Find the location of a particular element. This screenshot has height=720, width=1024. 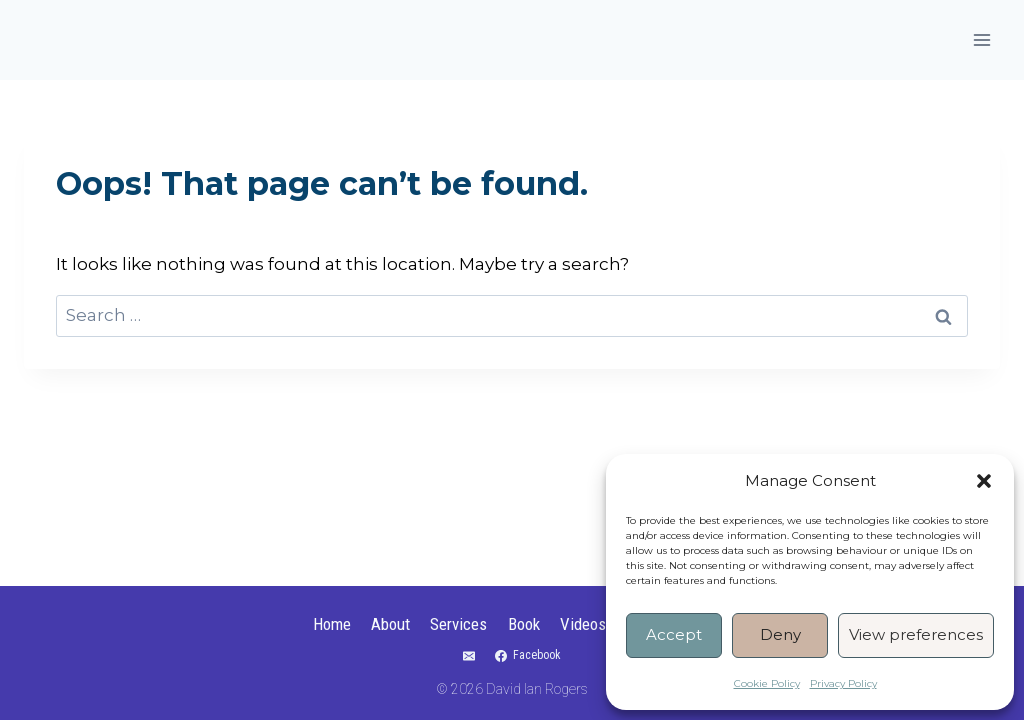

Book is located at coordinates (524, 624).